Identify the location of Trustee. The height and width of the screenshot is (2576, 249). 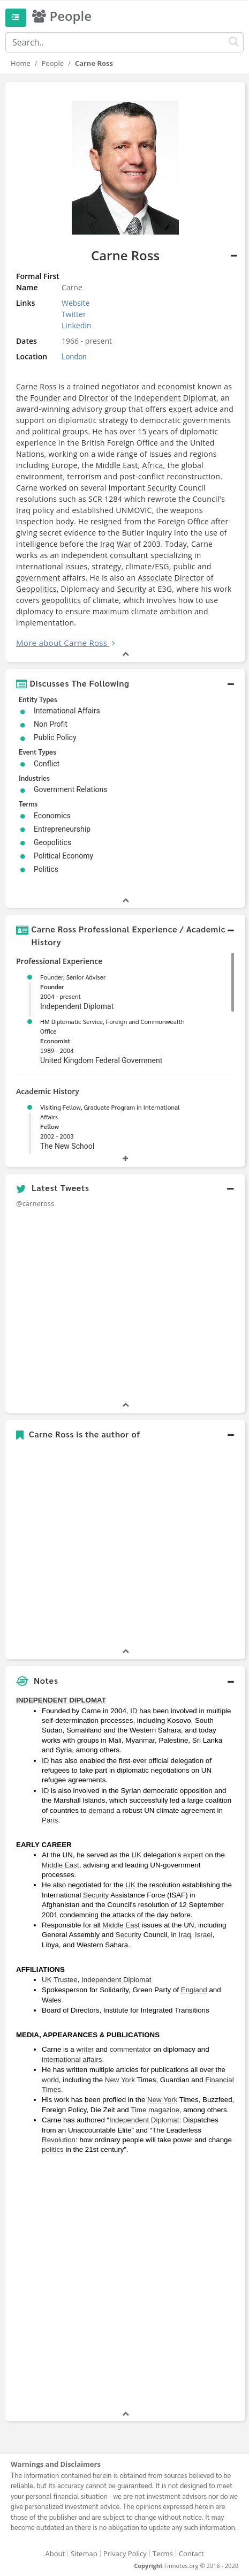
(66, 1980).